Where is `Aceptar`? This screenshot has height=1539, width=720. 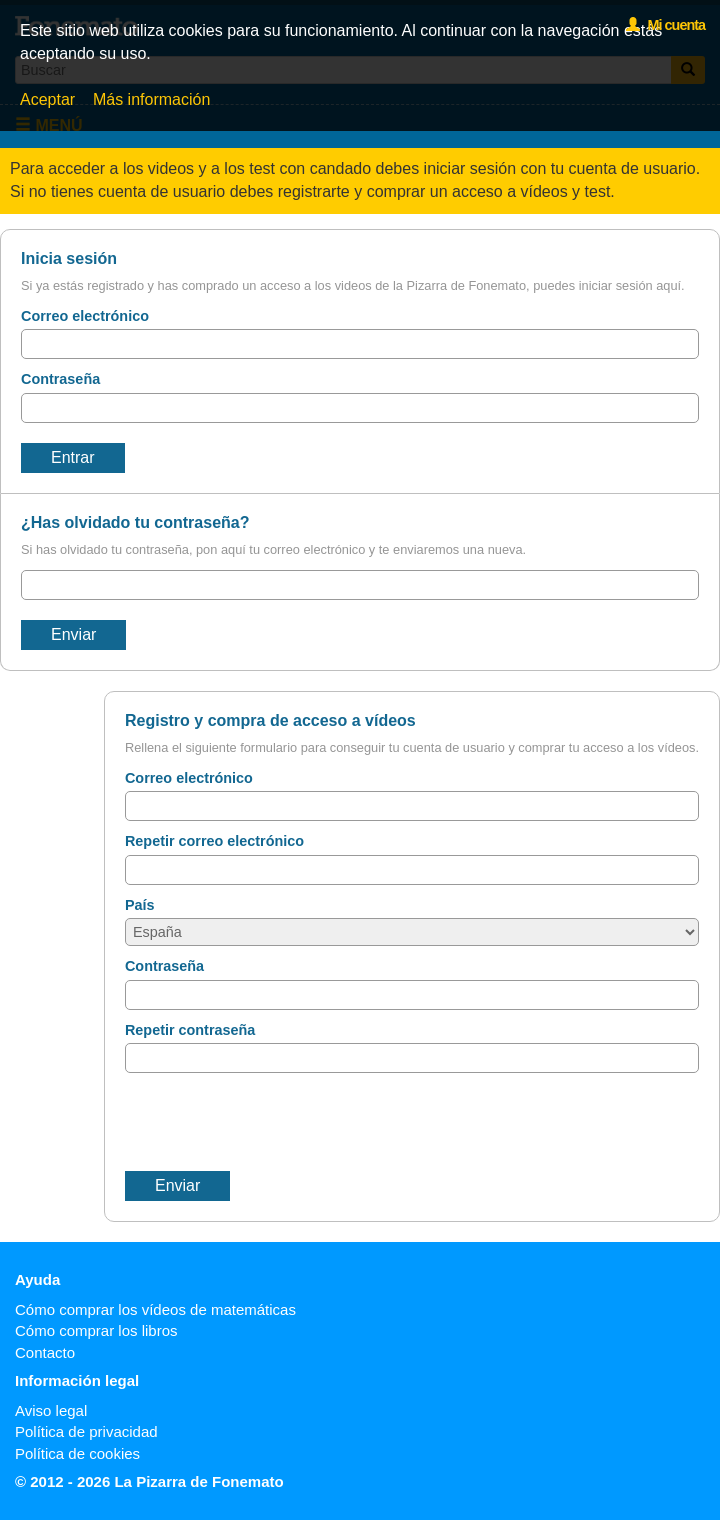
Aceptar is located at coordinates (47, 99).